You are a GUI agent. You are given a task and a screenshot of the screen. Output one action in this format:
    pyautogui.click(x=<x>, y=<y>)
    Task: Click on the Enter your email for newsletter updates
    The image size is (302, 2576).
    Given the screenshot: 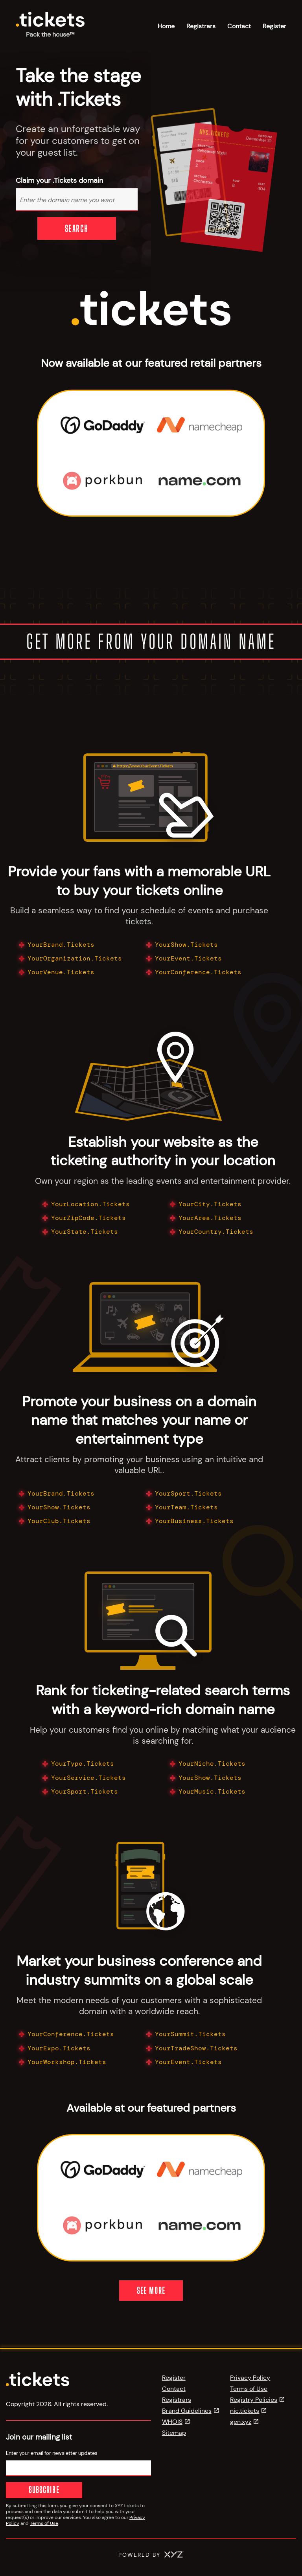 What is the action you would take?
    pyautogui.click(x=52, y=2453)
    